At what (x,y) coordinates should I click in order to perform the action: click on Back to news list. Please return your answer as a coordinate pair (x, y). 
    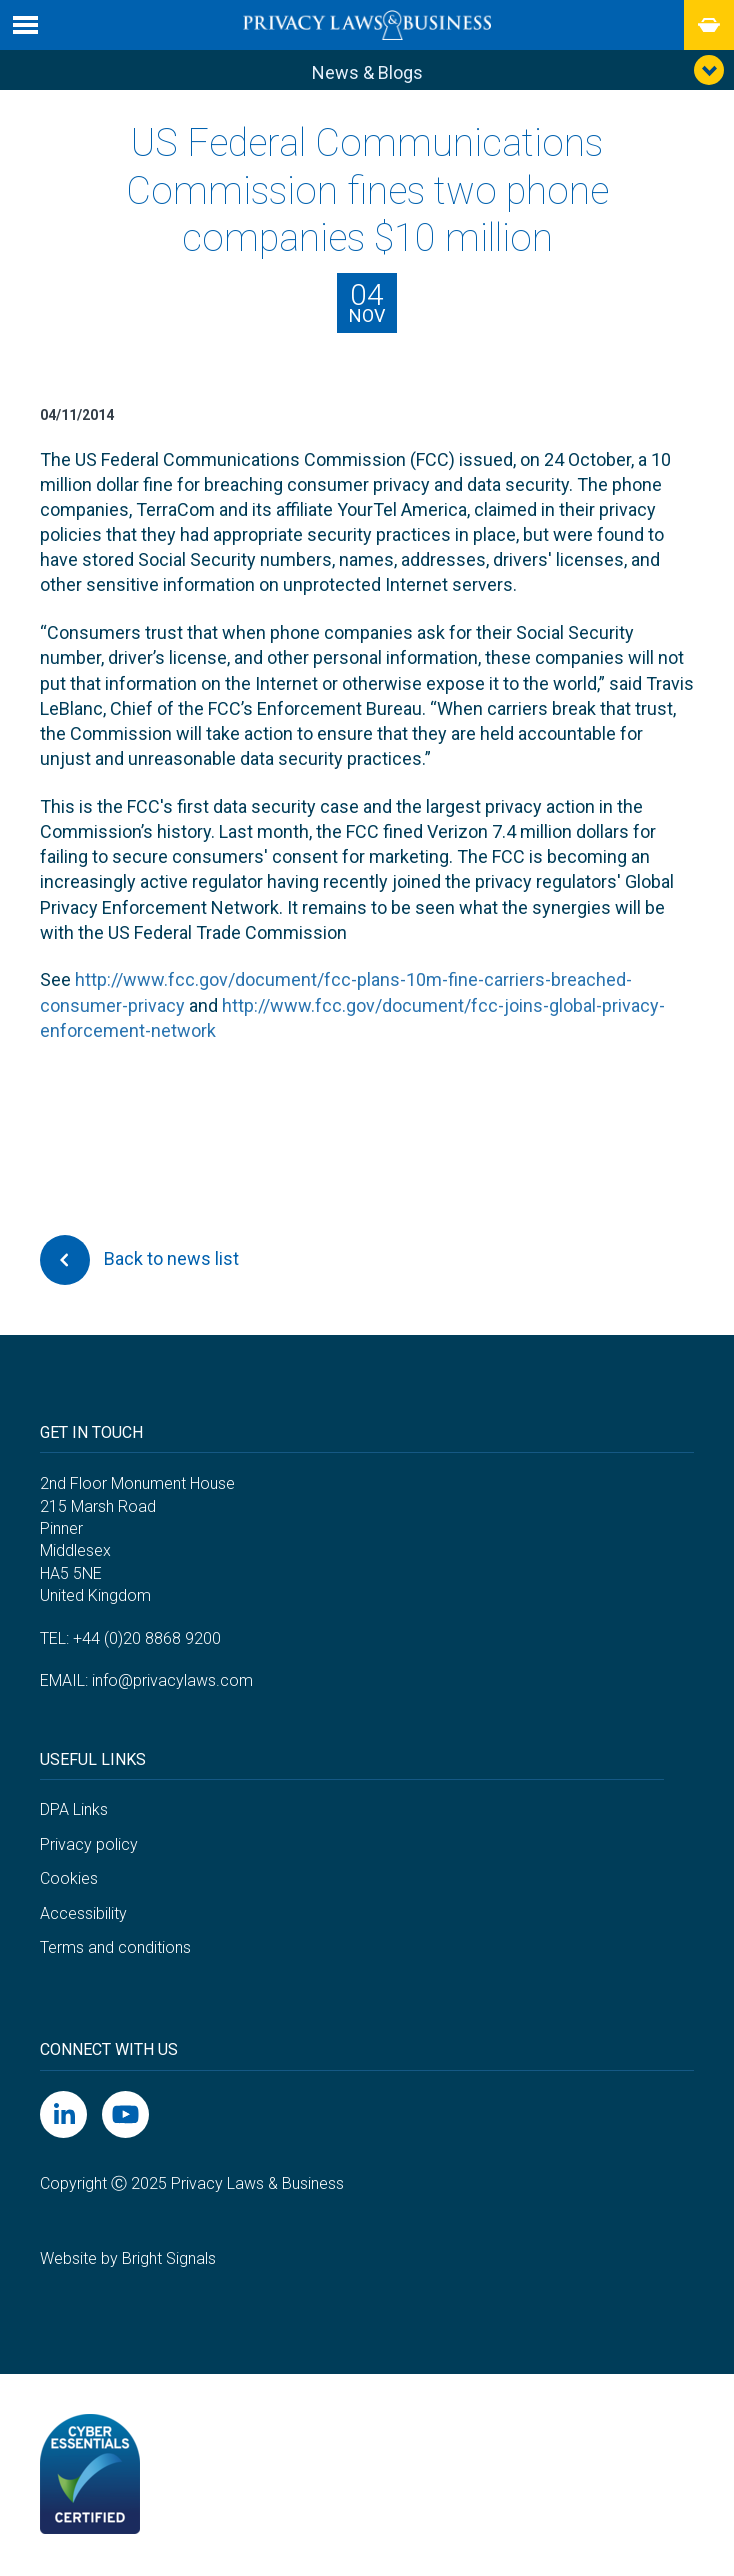
    Looking at the image, I should click on (139, 1260).